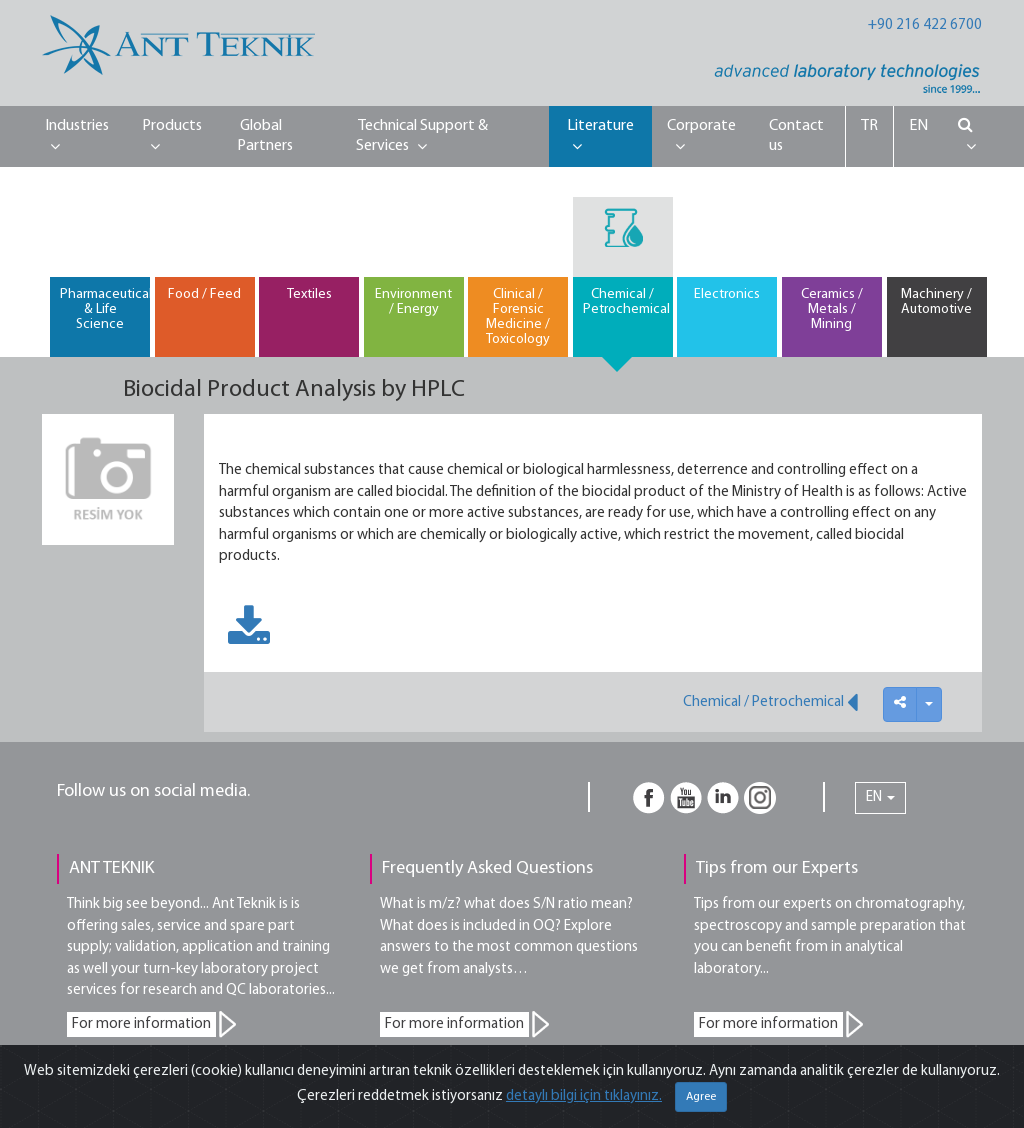 The height and width of the screenshot is (1128, 1024). Describe the element at coordinates (770, 702) in the screenshot. I see `Chemical / Petrochemical` at that location.